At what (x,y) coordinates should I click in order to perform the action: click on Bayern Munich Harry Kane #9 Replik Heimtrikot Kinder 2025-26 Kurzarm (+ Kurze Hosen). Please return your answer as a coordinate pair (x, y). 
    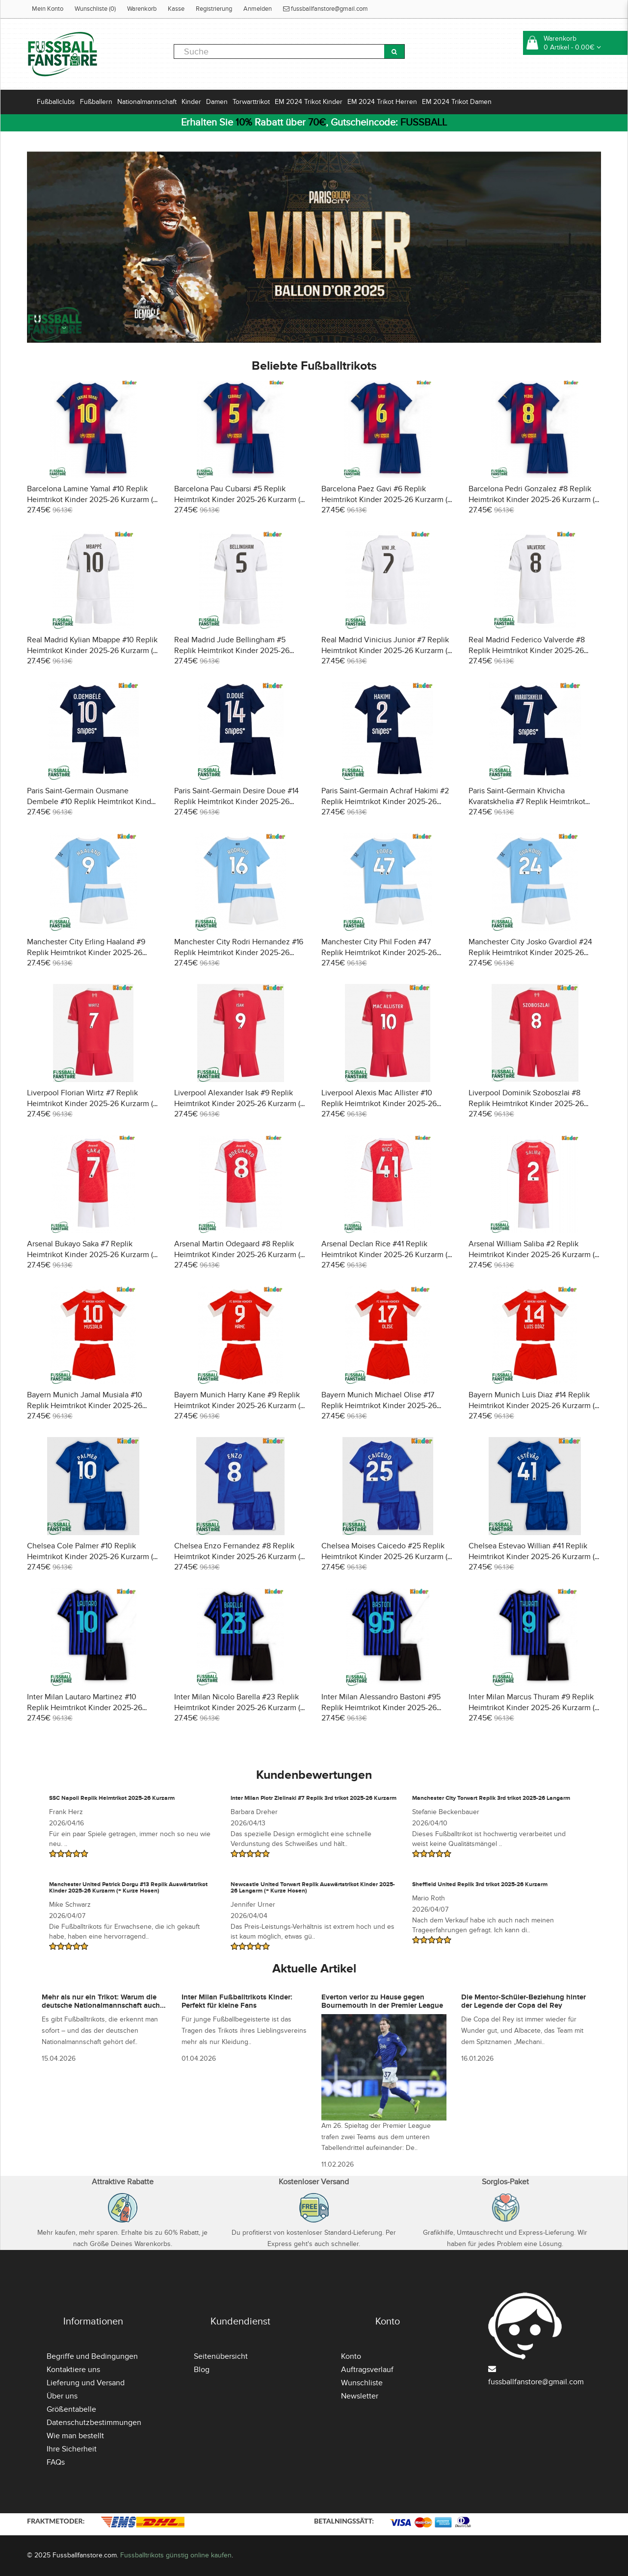
    Looking at the image, I should click on (239, 1405).